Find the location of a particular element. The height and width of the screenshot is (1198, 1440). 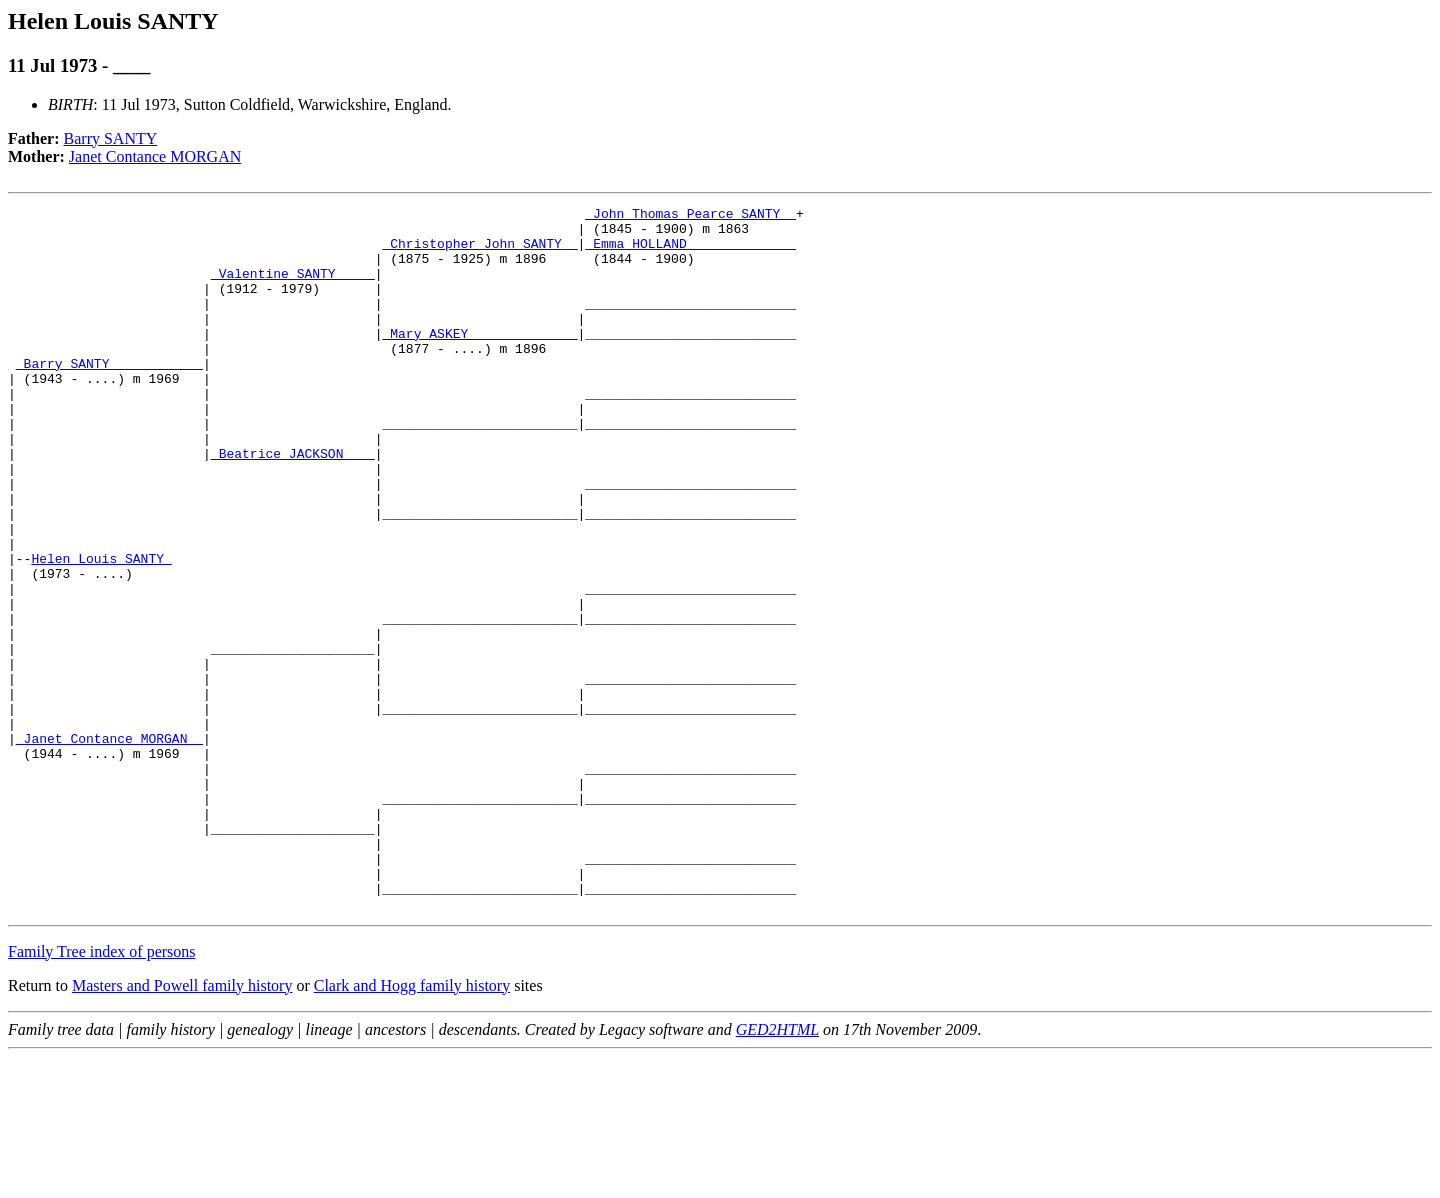

Barry SANTY is located at coordinates (111, 138).